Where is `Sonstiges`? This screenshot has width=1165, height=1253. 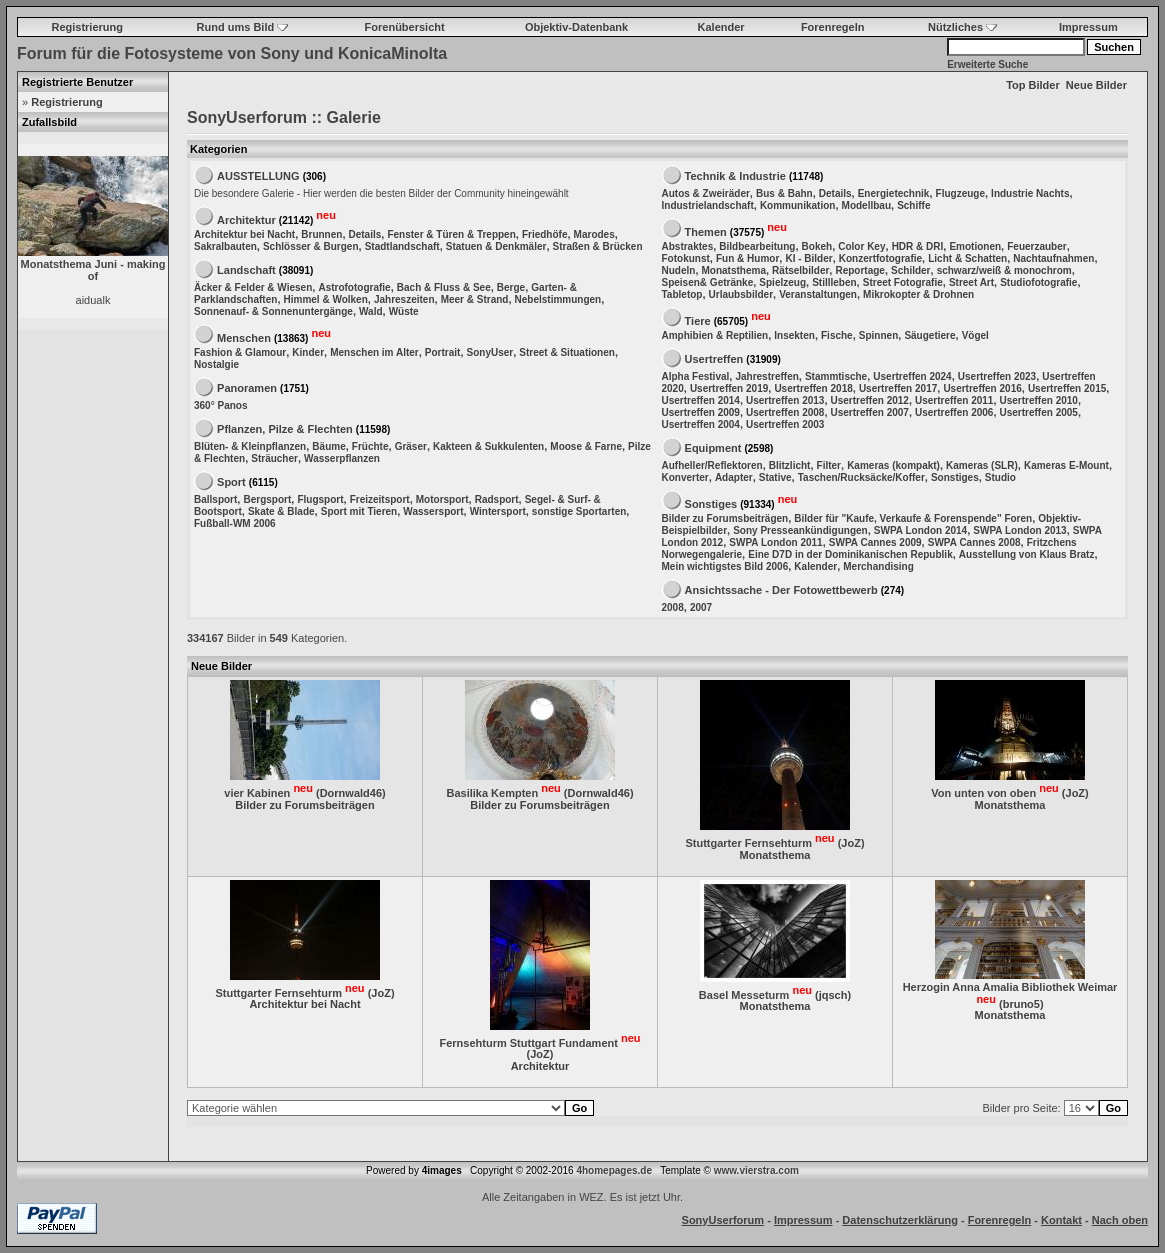 Sonstiges is located at coordinates (955, 477).